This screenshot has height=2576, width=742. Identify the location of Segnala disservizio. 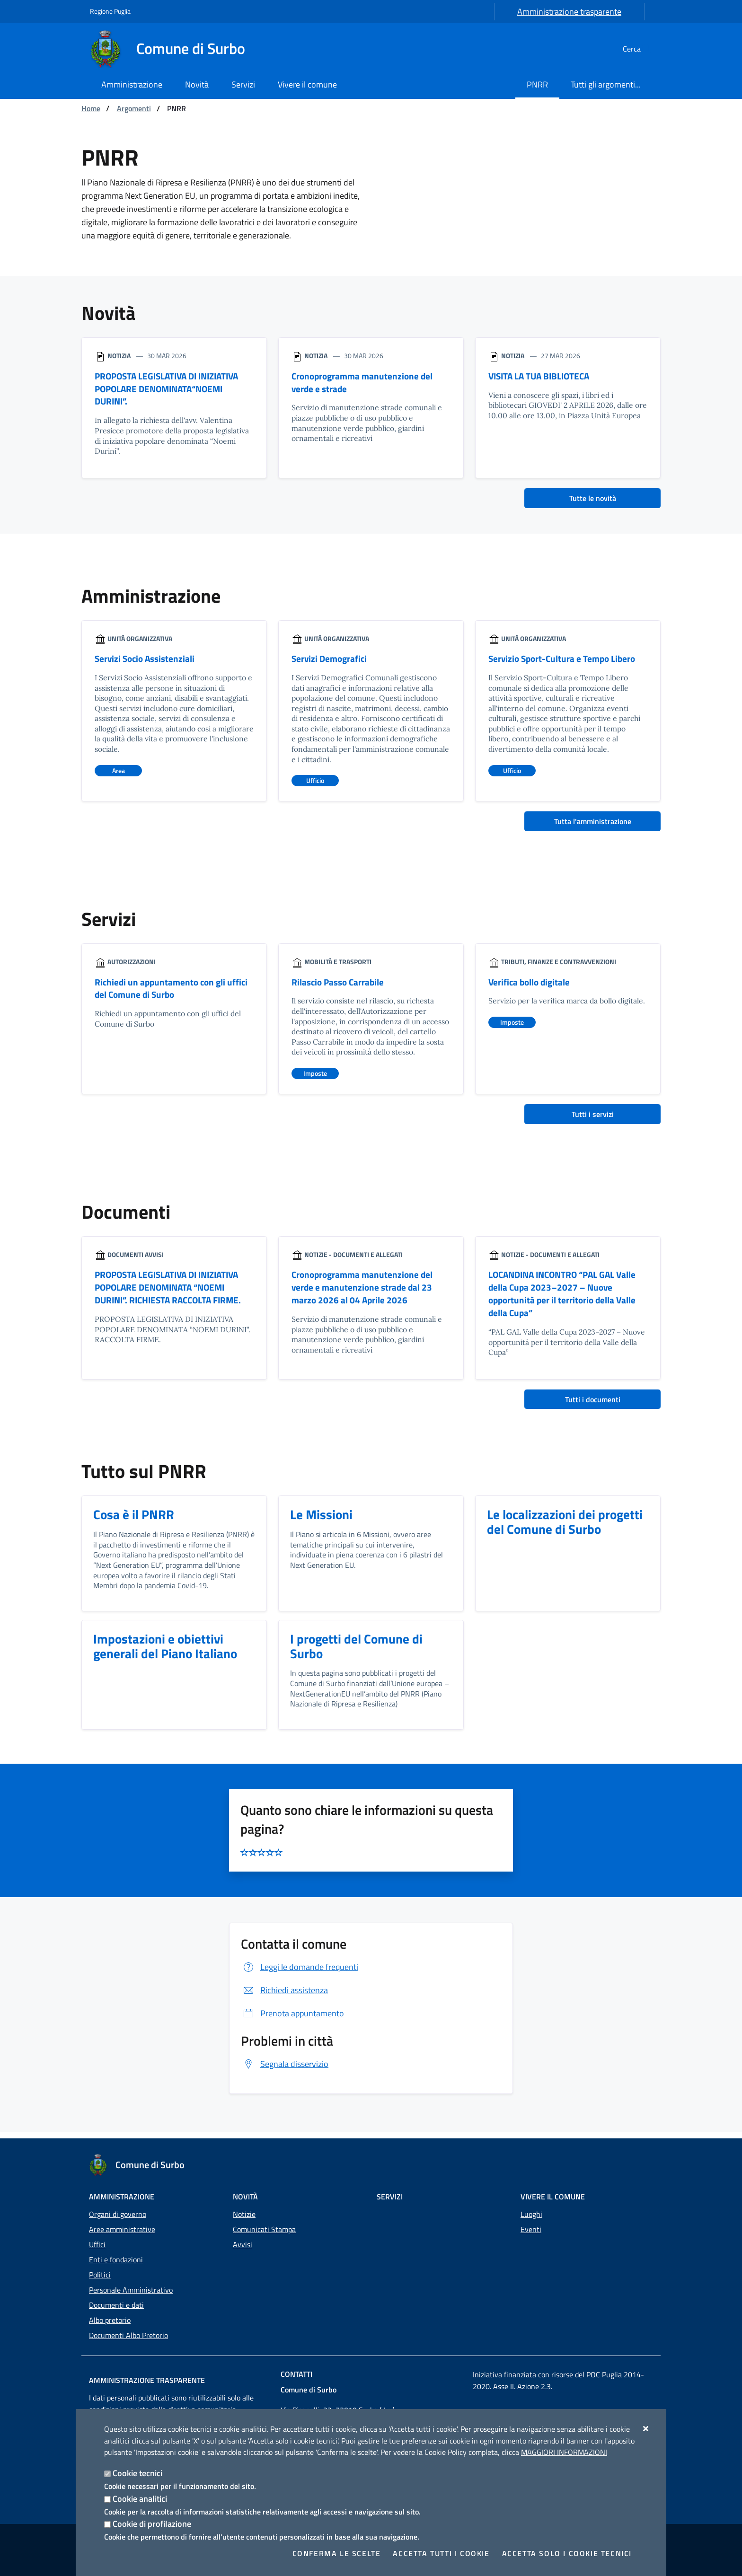
(284, 2070).